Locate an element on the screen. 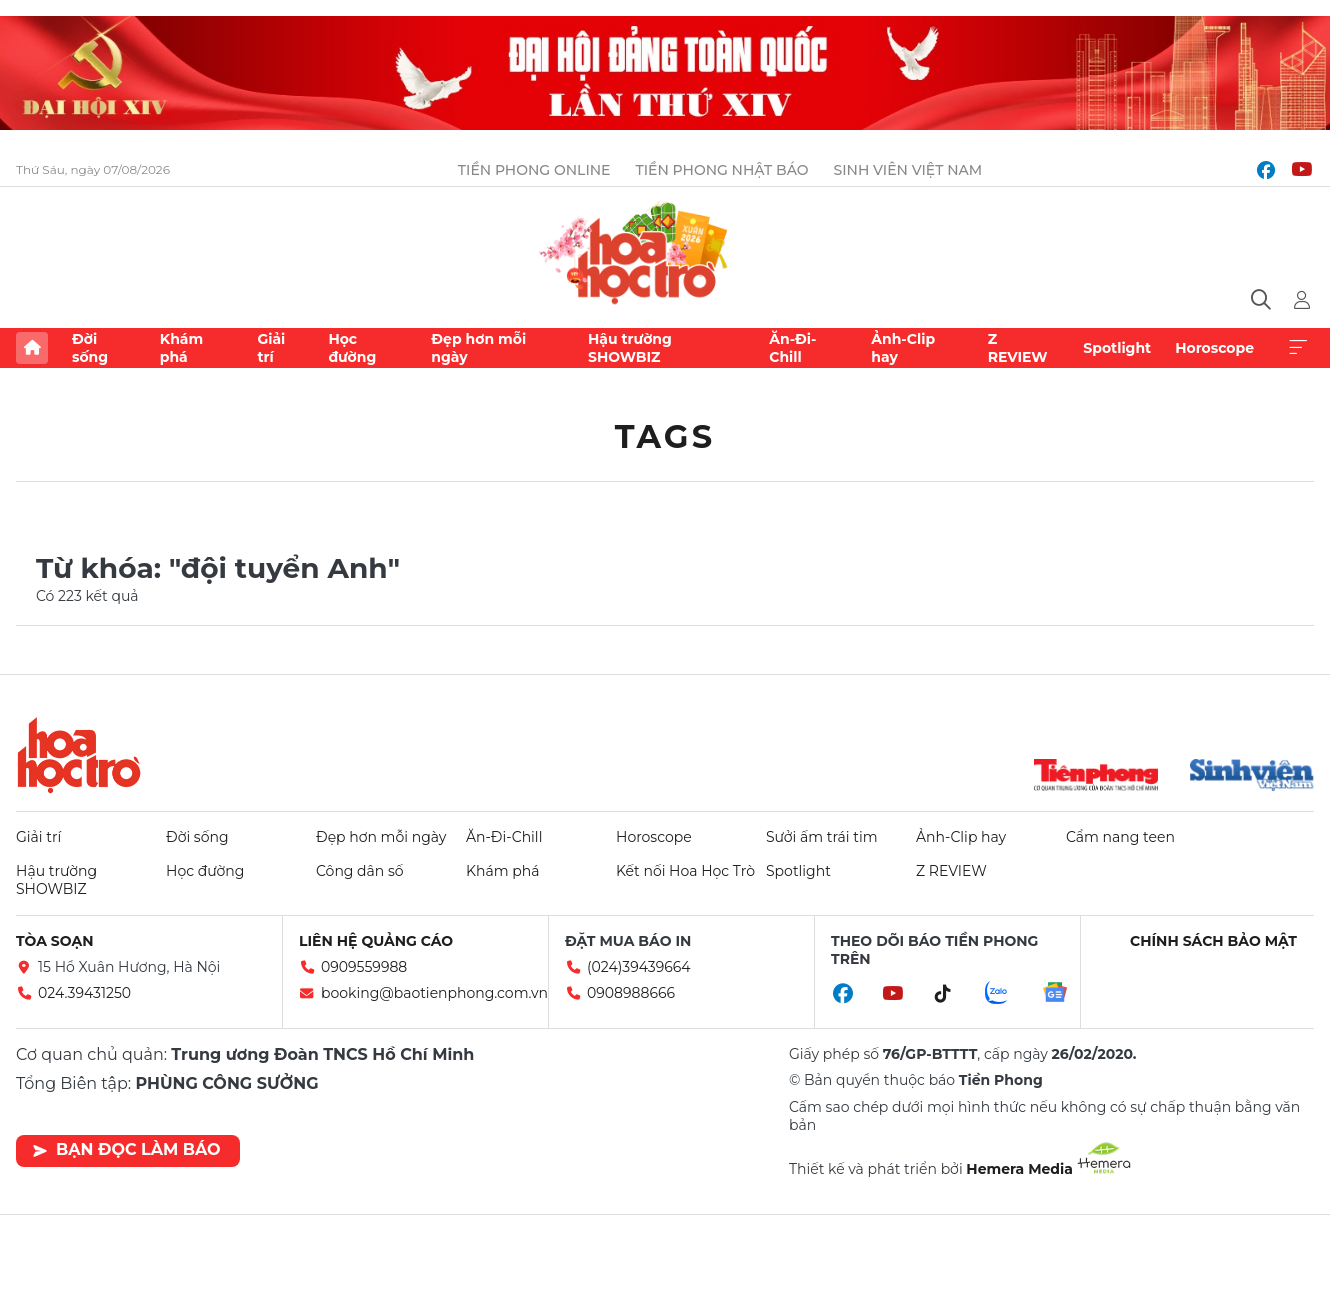 This screenshot has width=1330, height=1304. Công dân số is located at coordinates (360, 871).